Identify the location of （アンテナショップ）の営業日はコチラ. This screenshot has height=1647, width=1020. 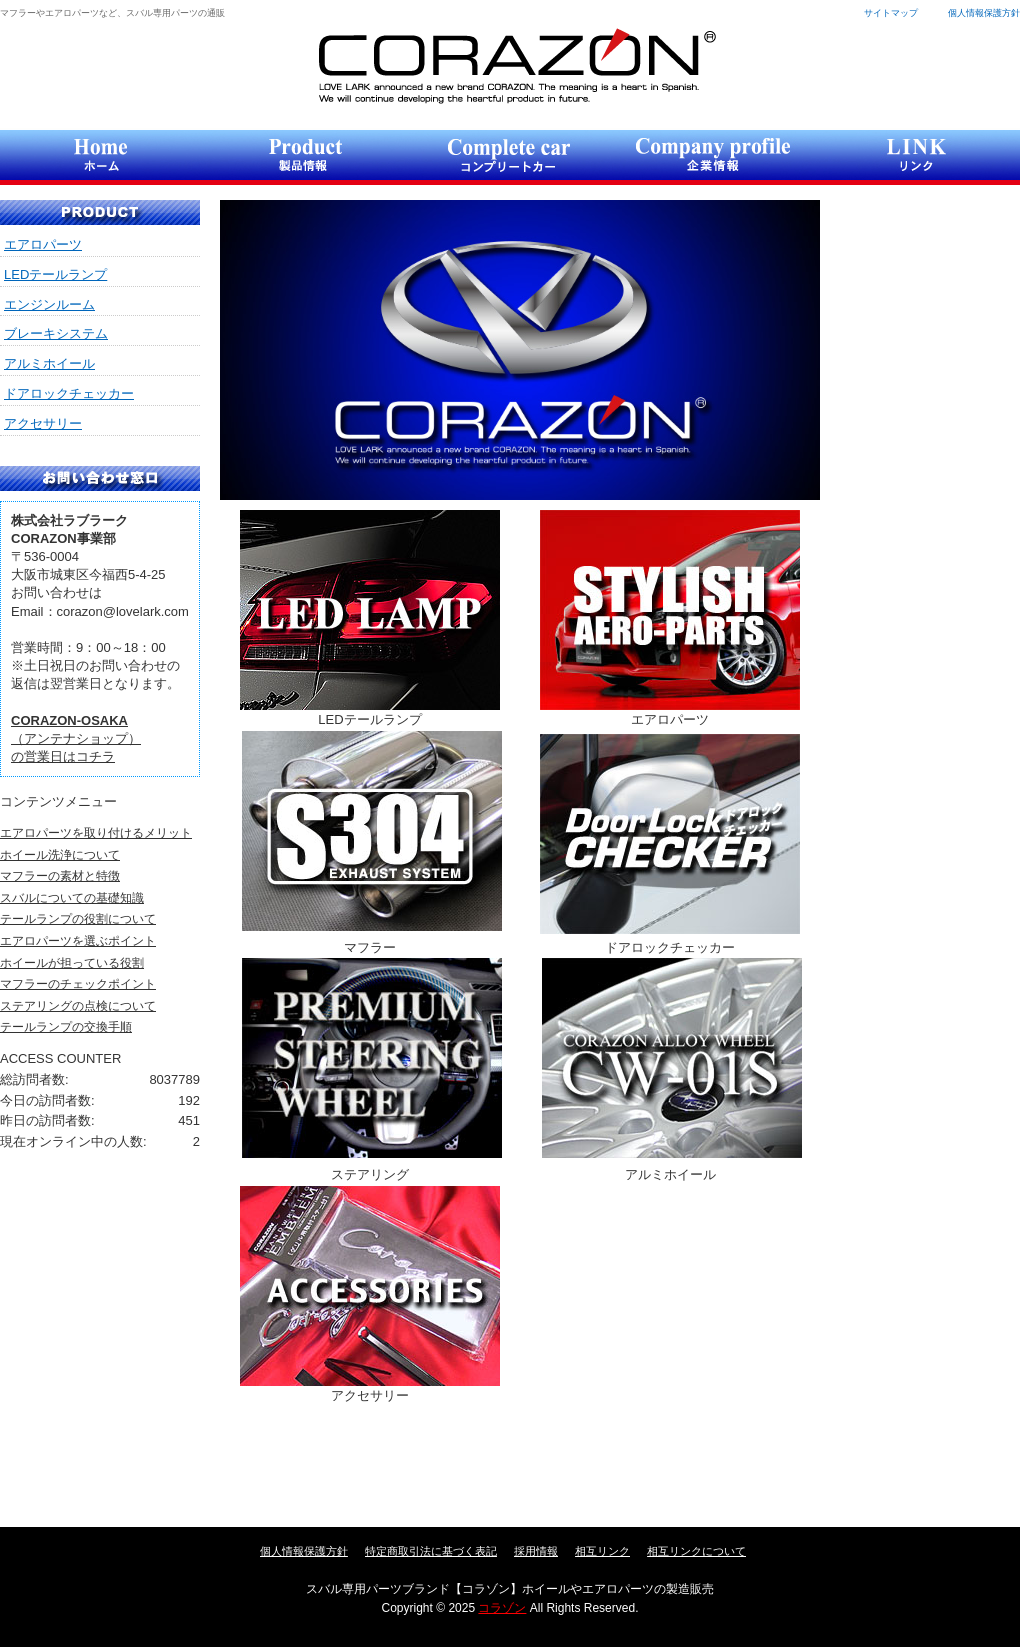
(76, 738).